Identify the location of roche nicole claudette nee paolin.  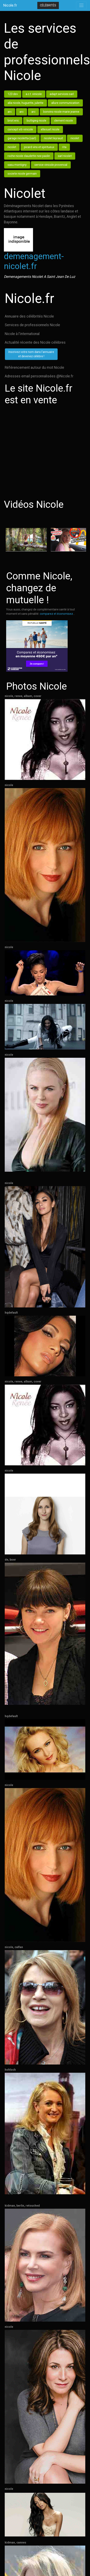
(29, 156).